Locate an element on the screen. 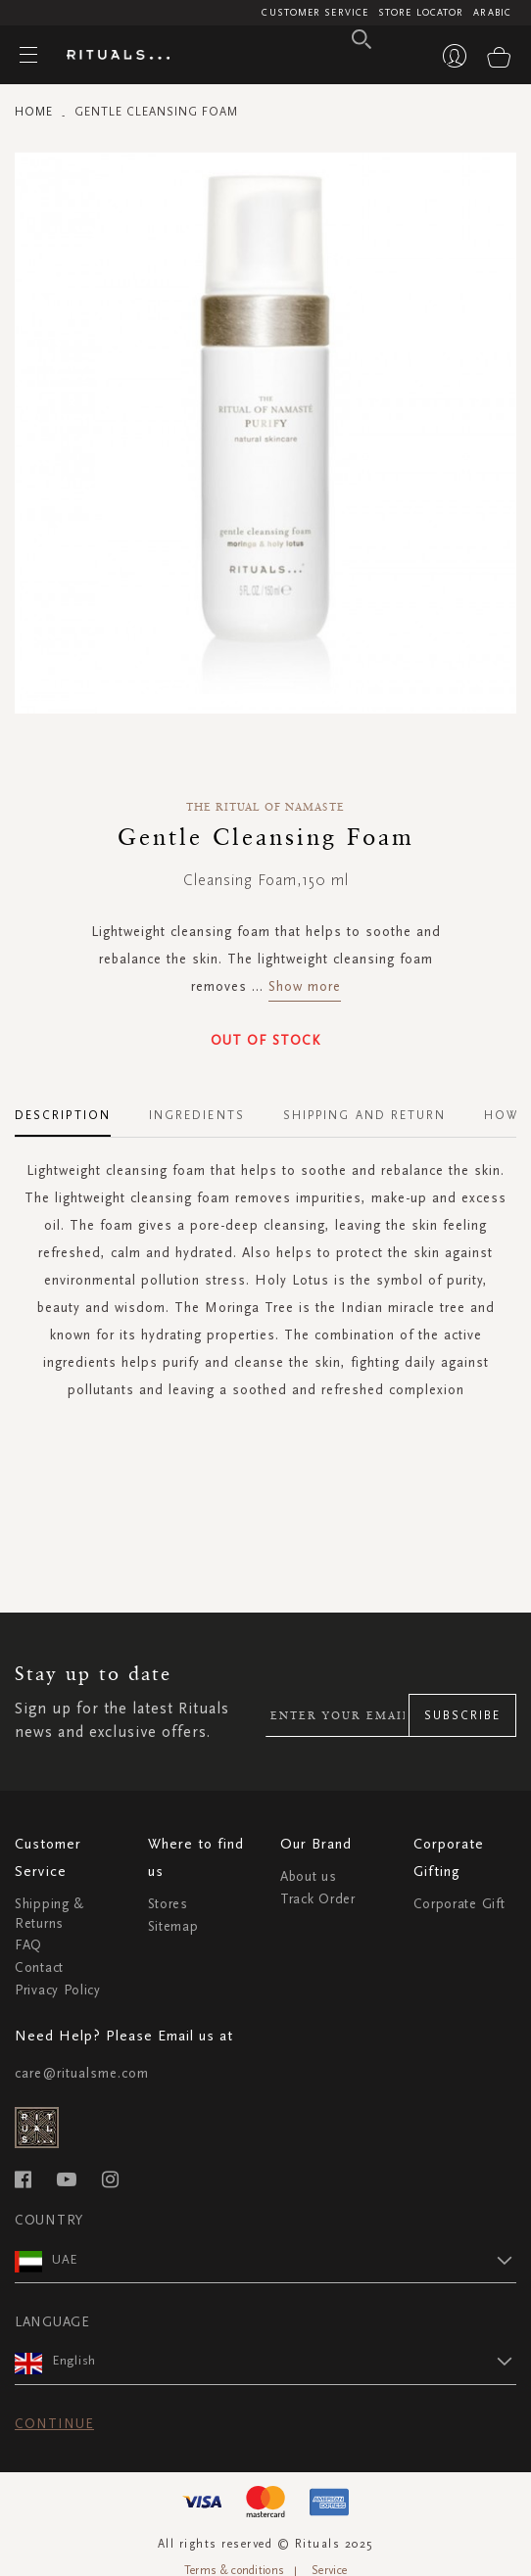 The image size is (531, 2576). Description is located at coordinates (63, 1115).